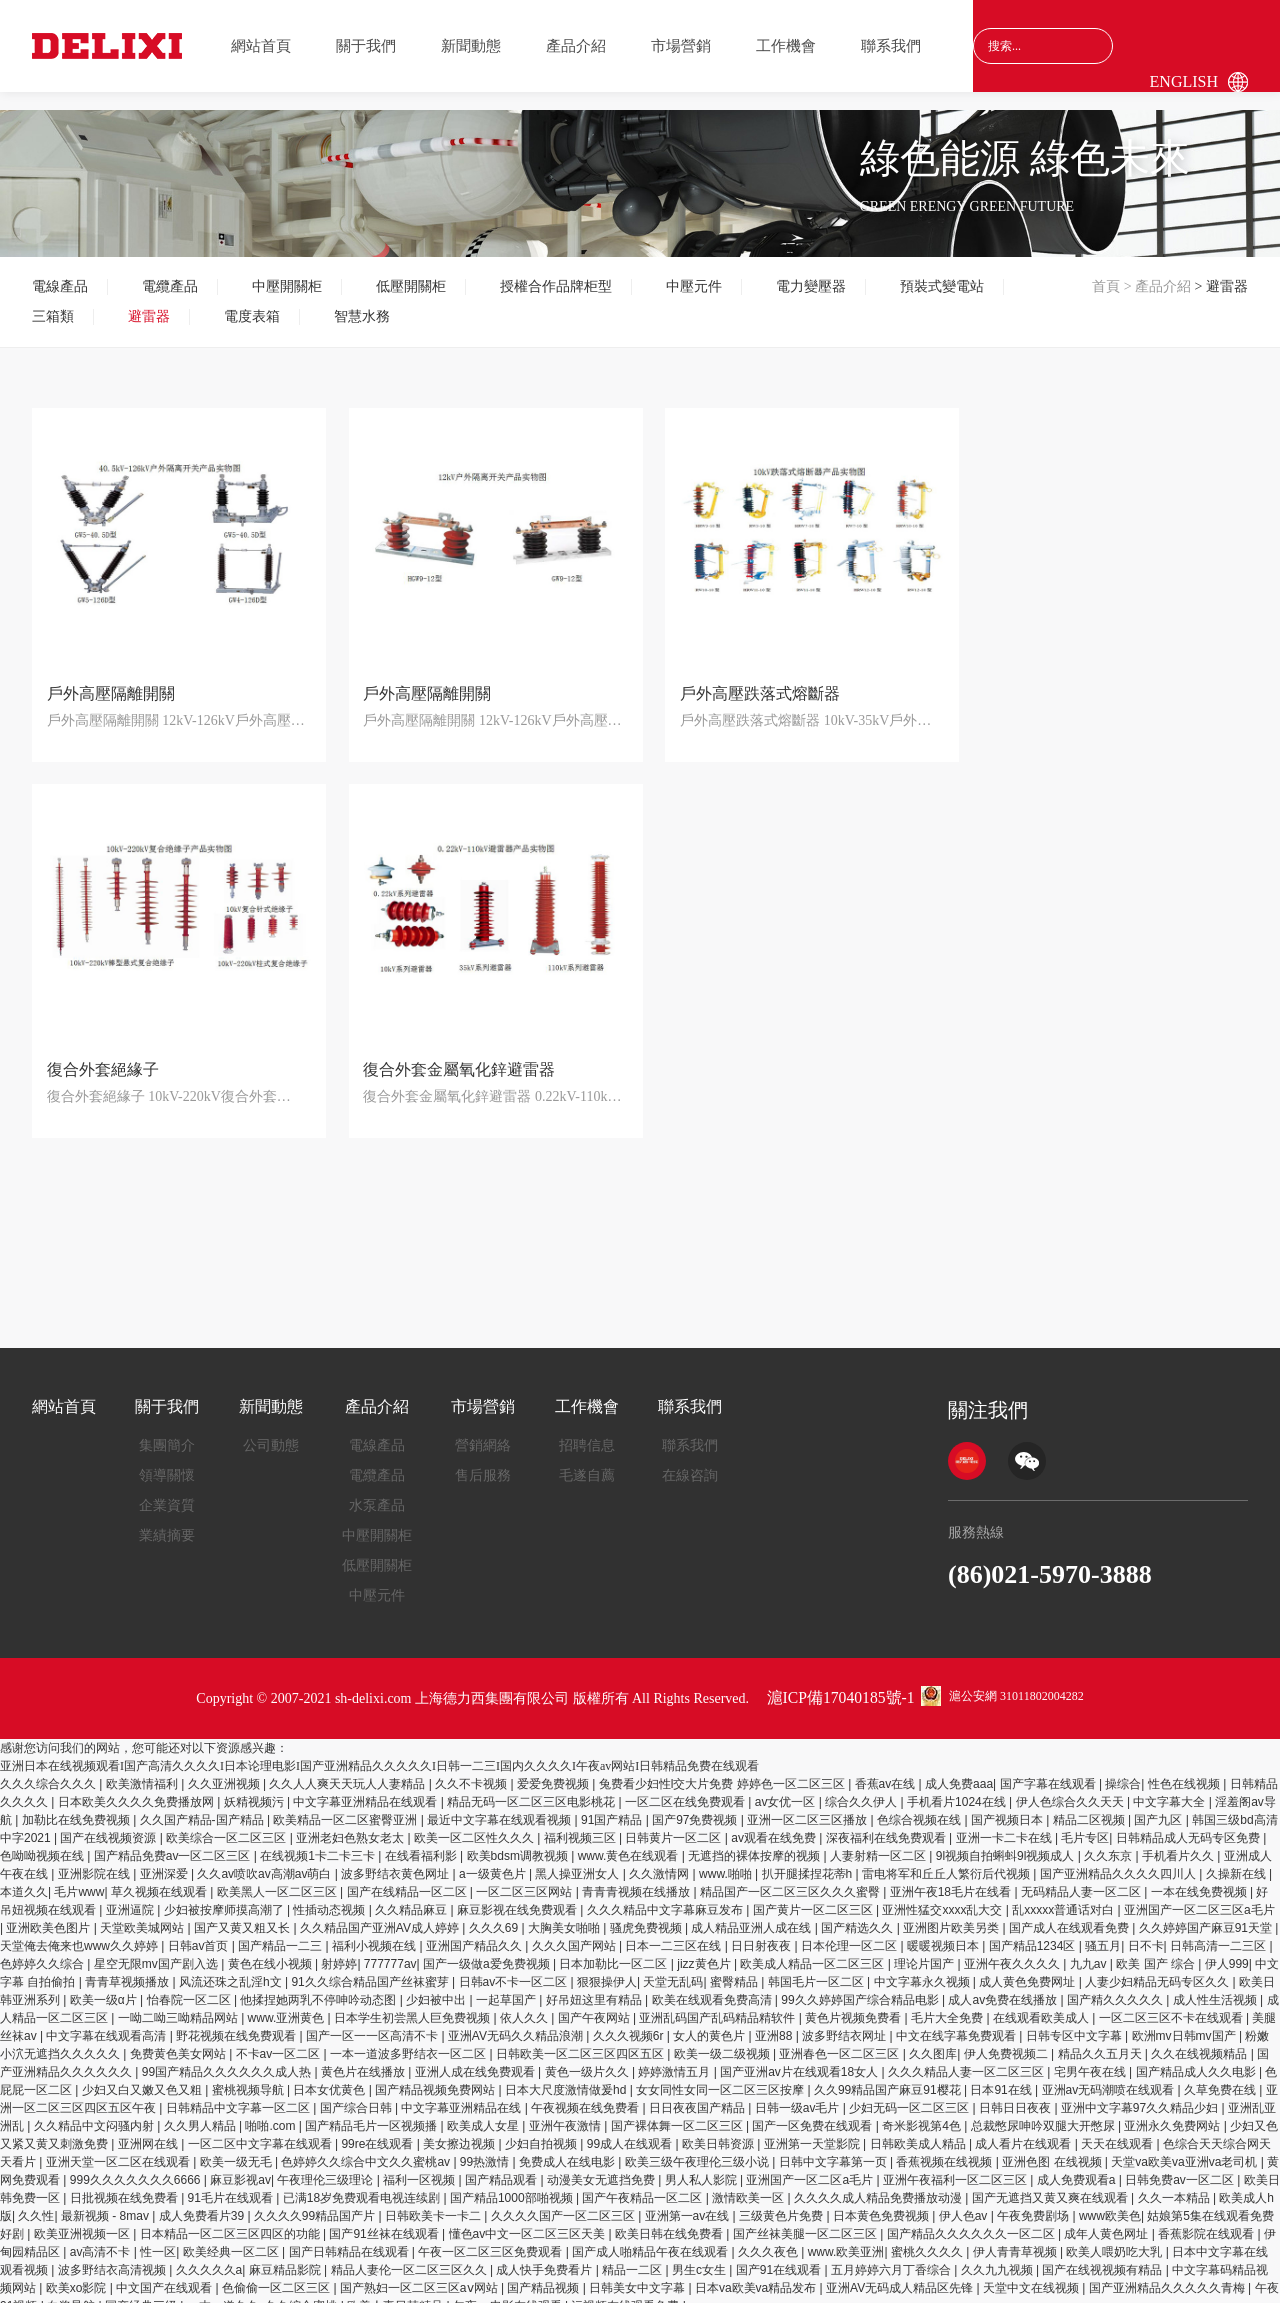  Describe the element at coordinates (910, 2096) in the screenshot. I see `少妇无码一区二区三区` at that location.